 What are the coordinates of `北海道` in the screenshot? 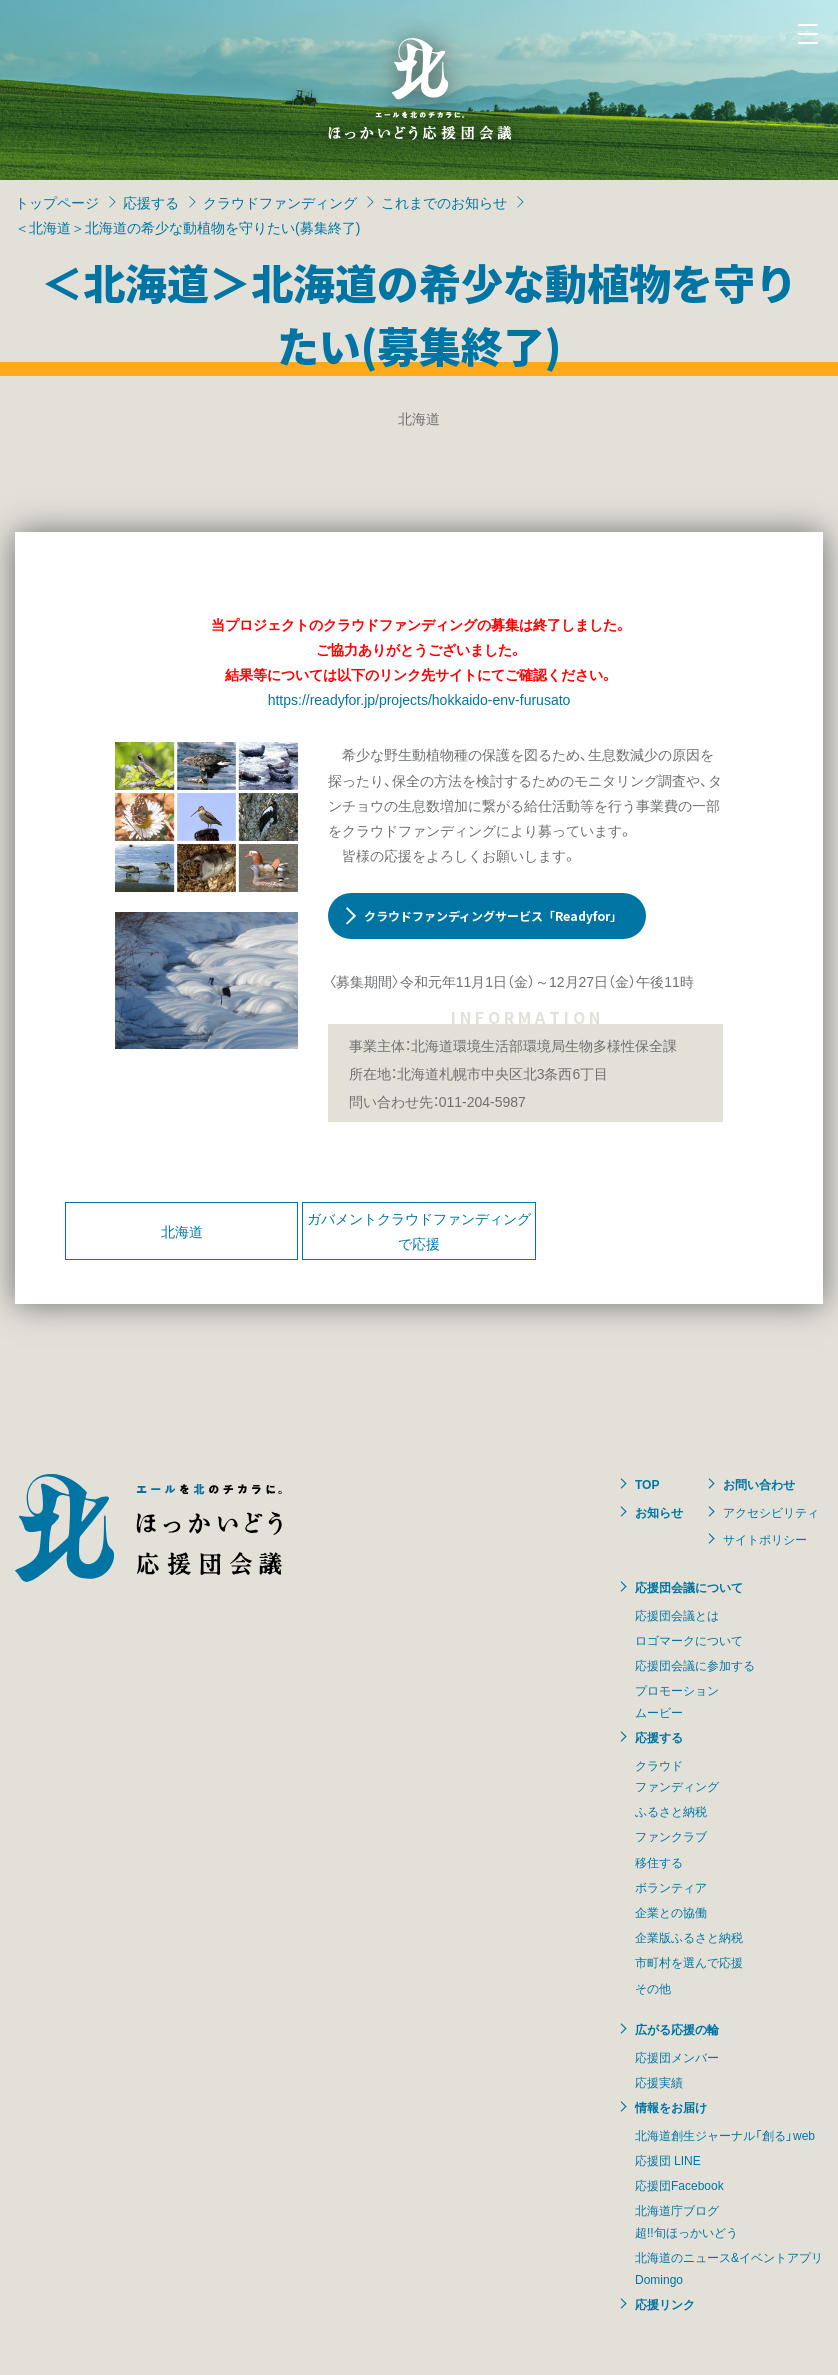 It's located at (182, 1231).